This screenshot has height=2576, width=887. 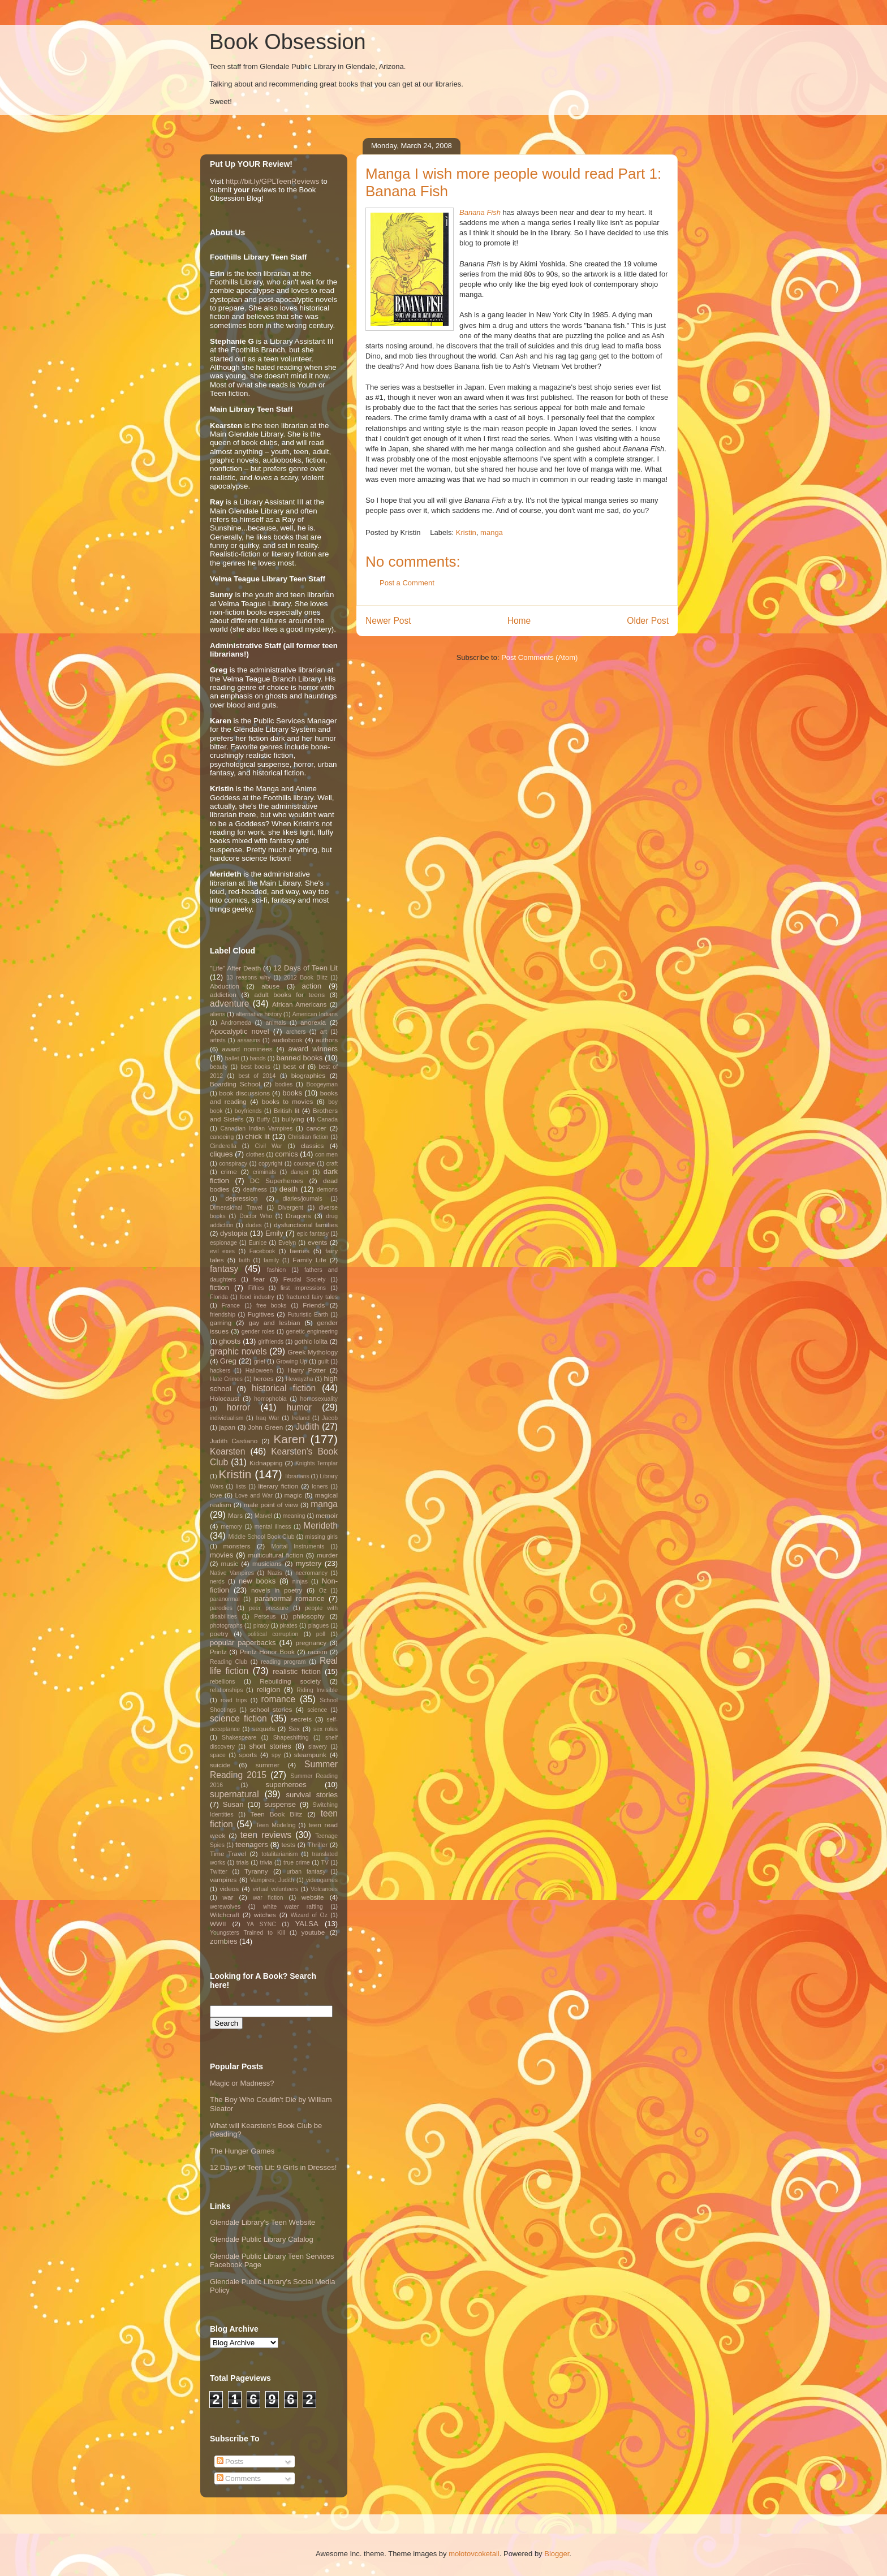 What do you see at coordinates (233, 1804) in the screenshot?
I see `Susan` at bounding box center [233, 1804].